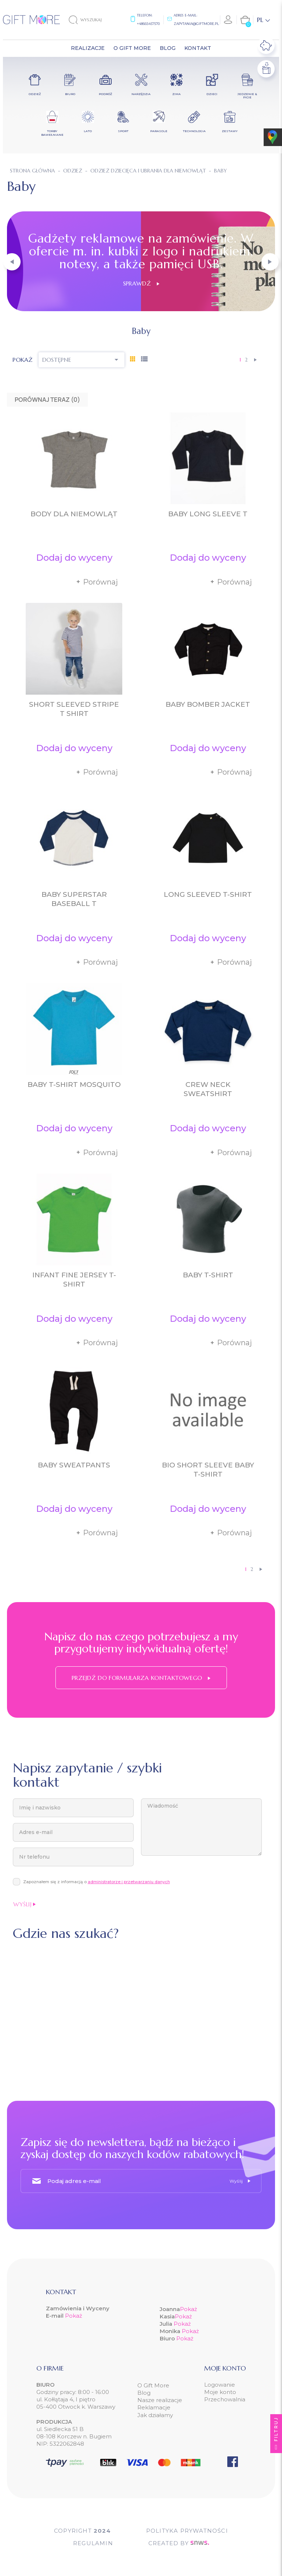 This screenshot has width=282, height=2576. Describe the element at coordinates (12, 261) in the screenshot. I see `[button]` at that location.